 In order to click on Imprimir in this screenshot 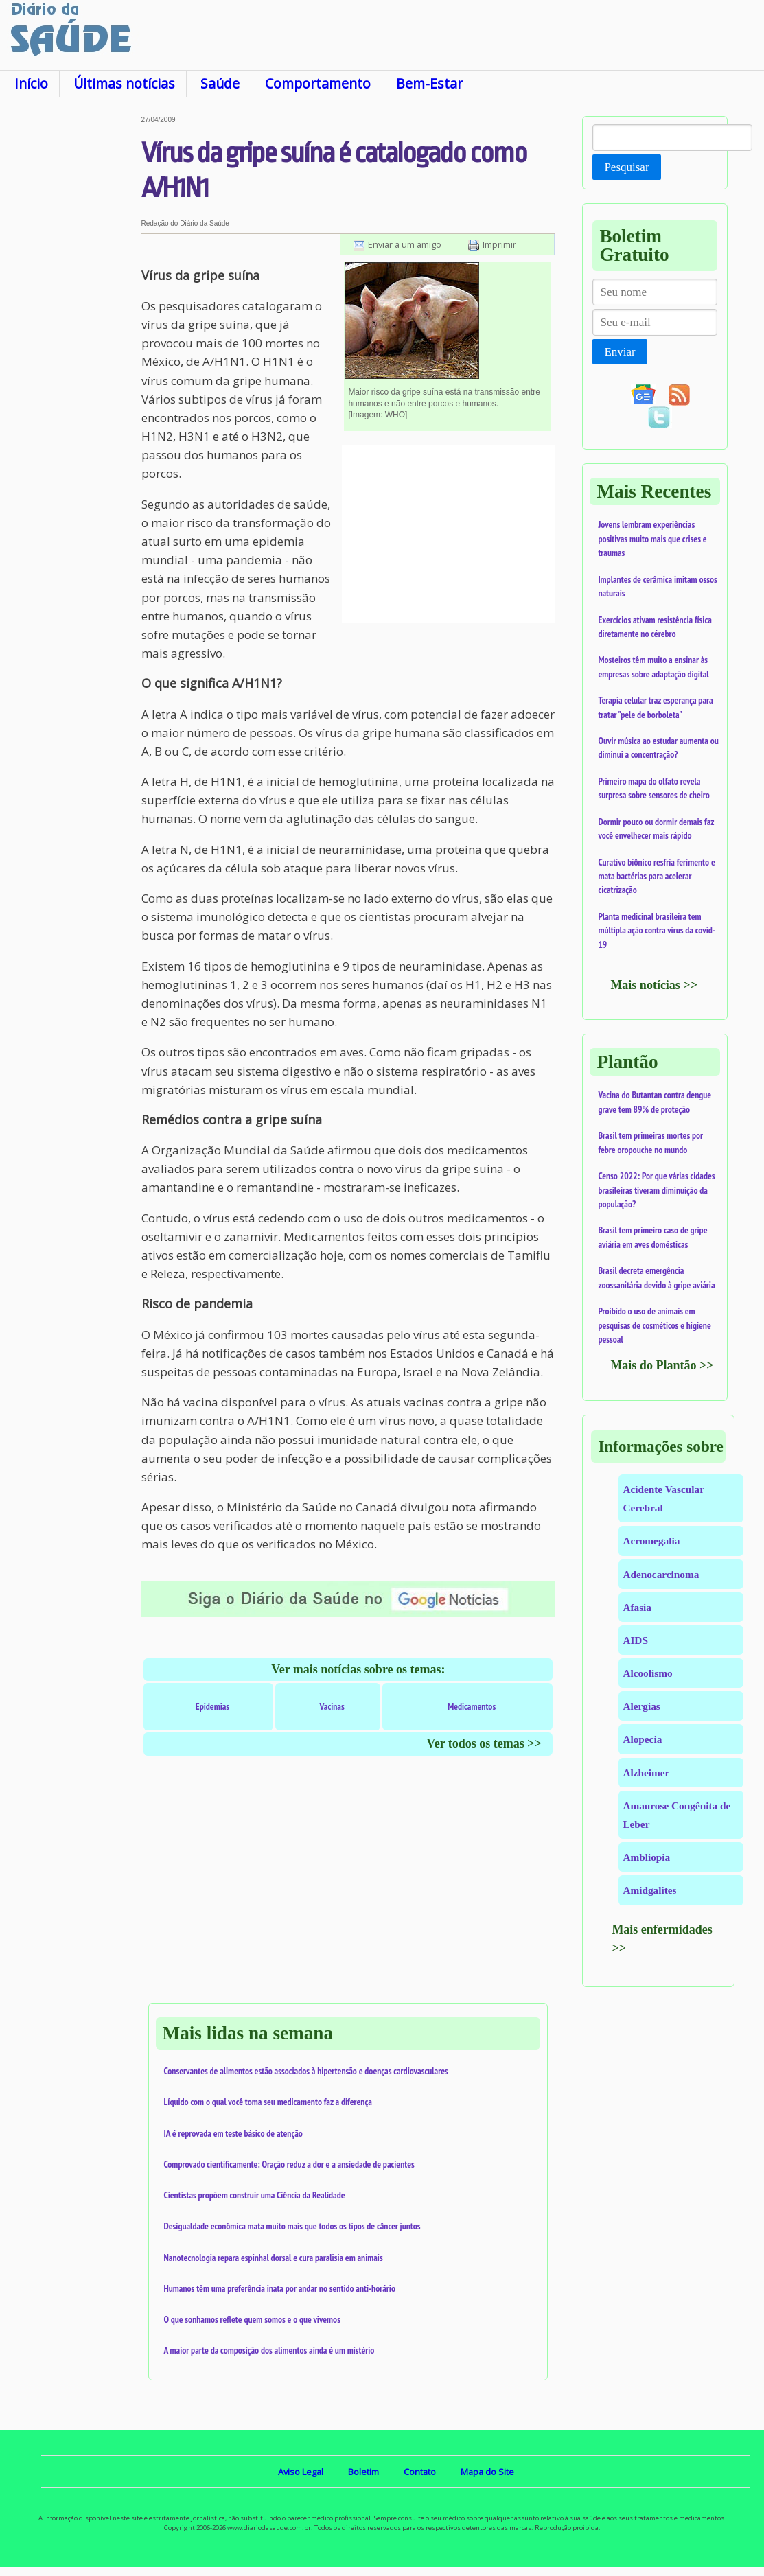, I will do `click(499, 244)`.